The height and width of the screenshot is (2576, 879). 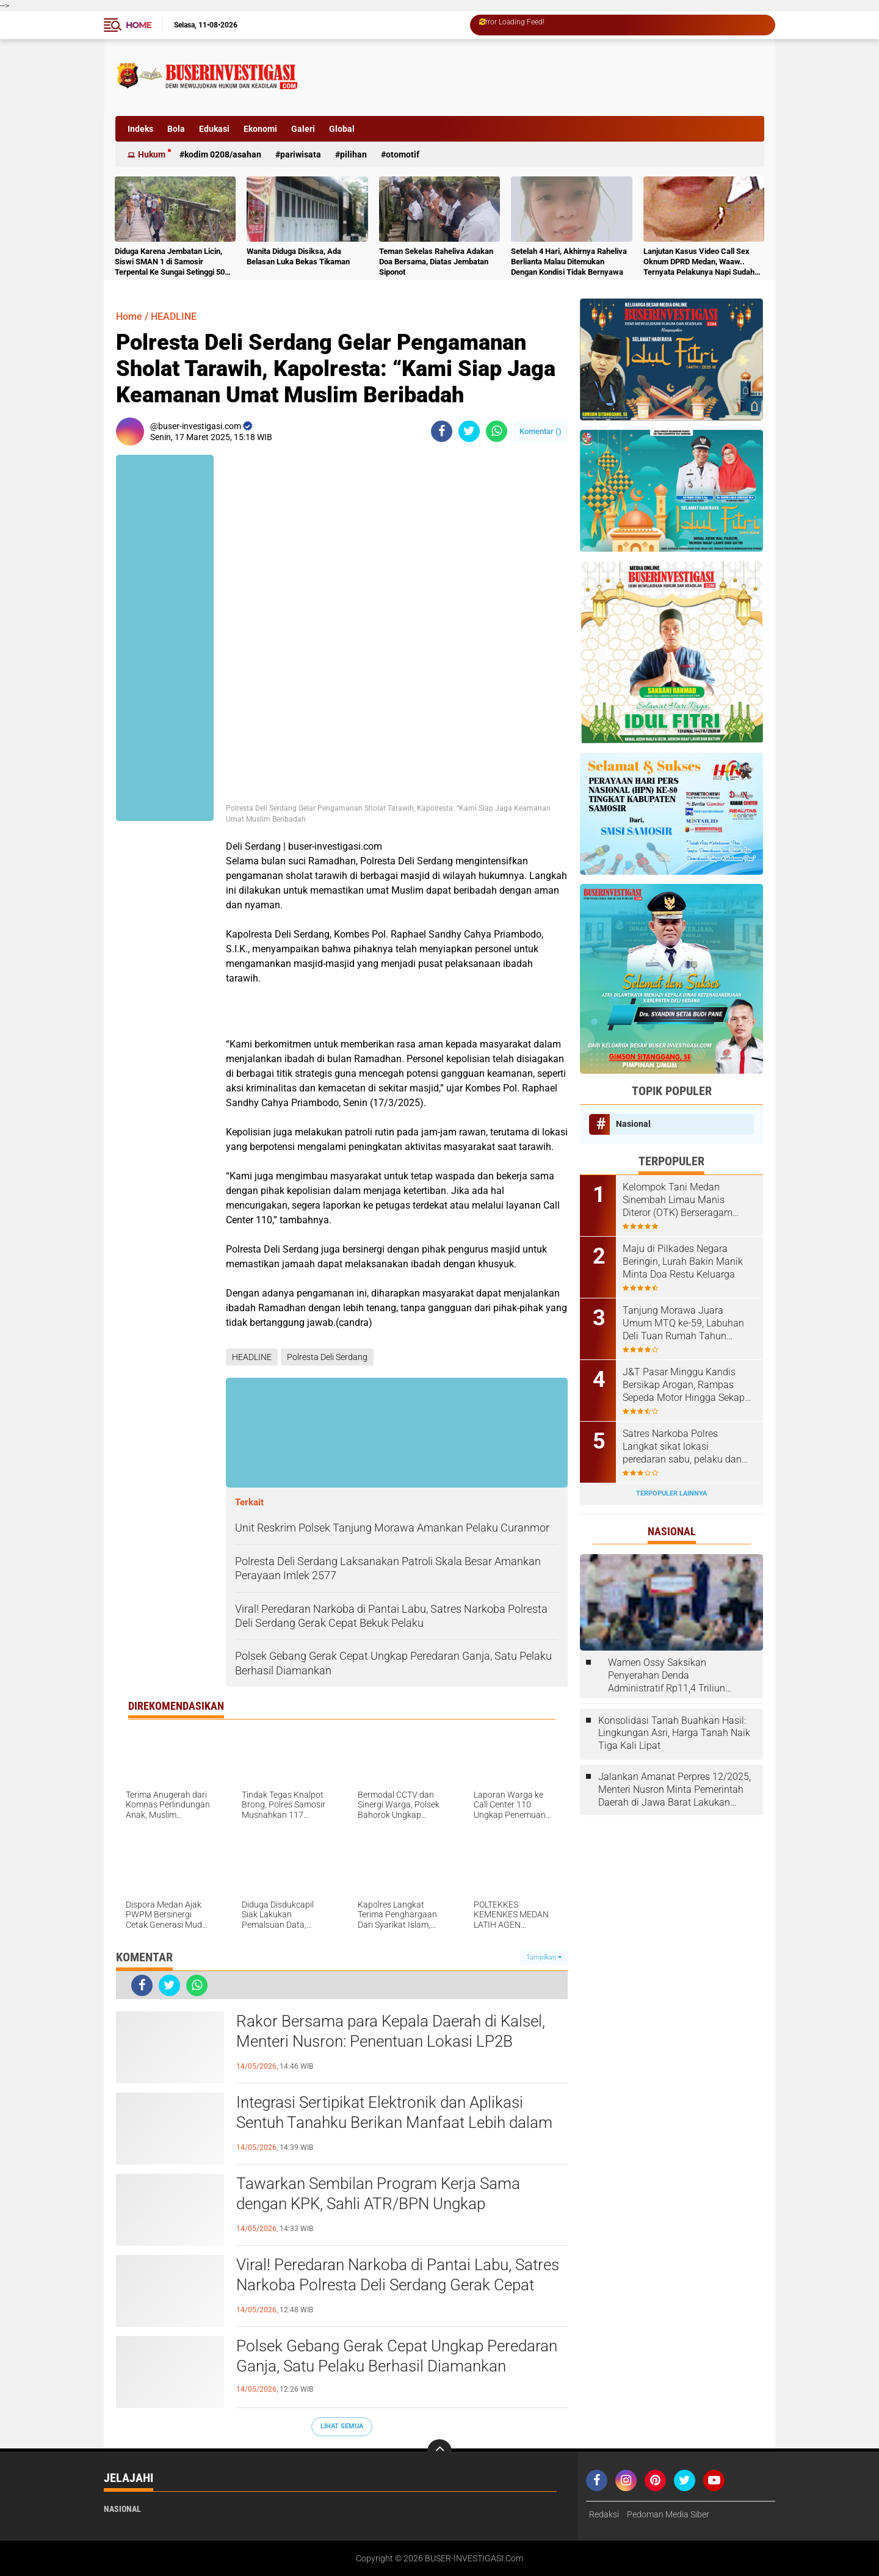 I want to click on Hukum, so click(x=151, y=154).